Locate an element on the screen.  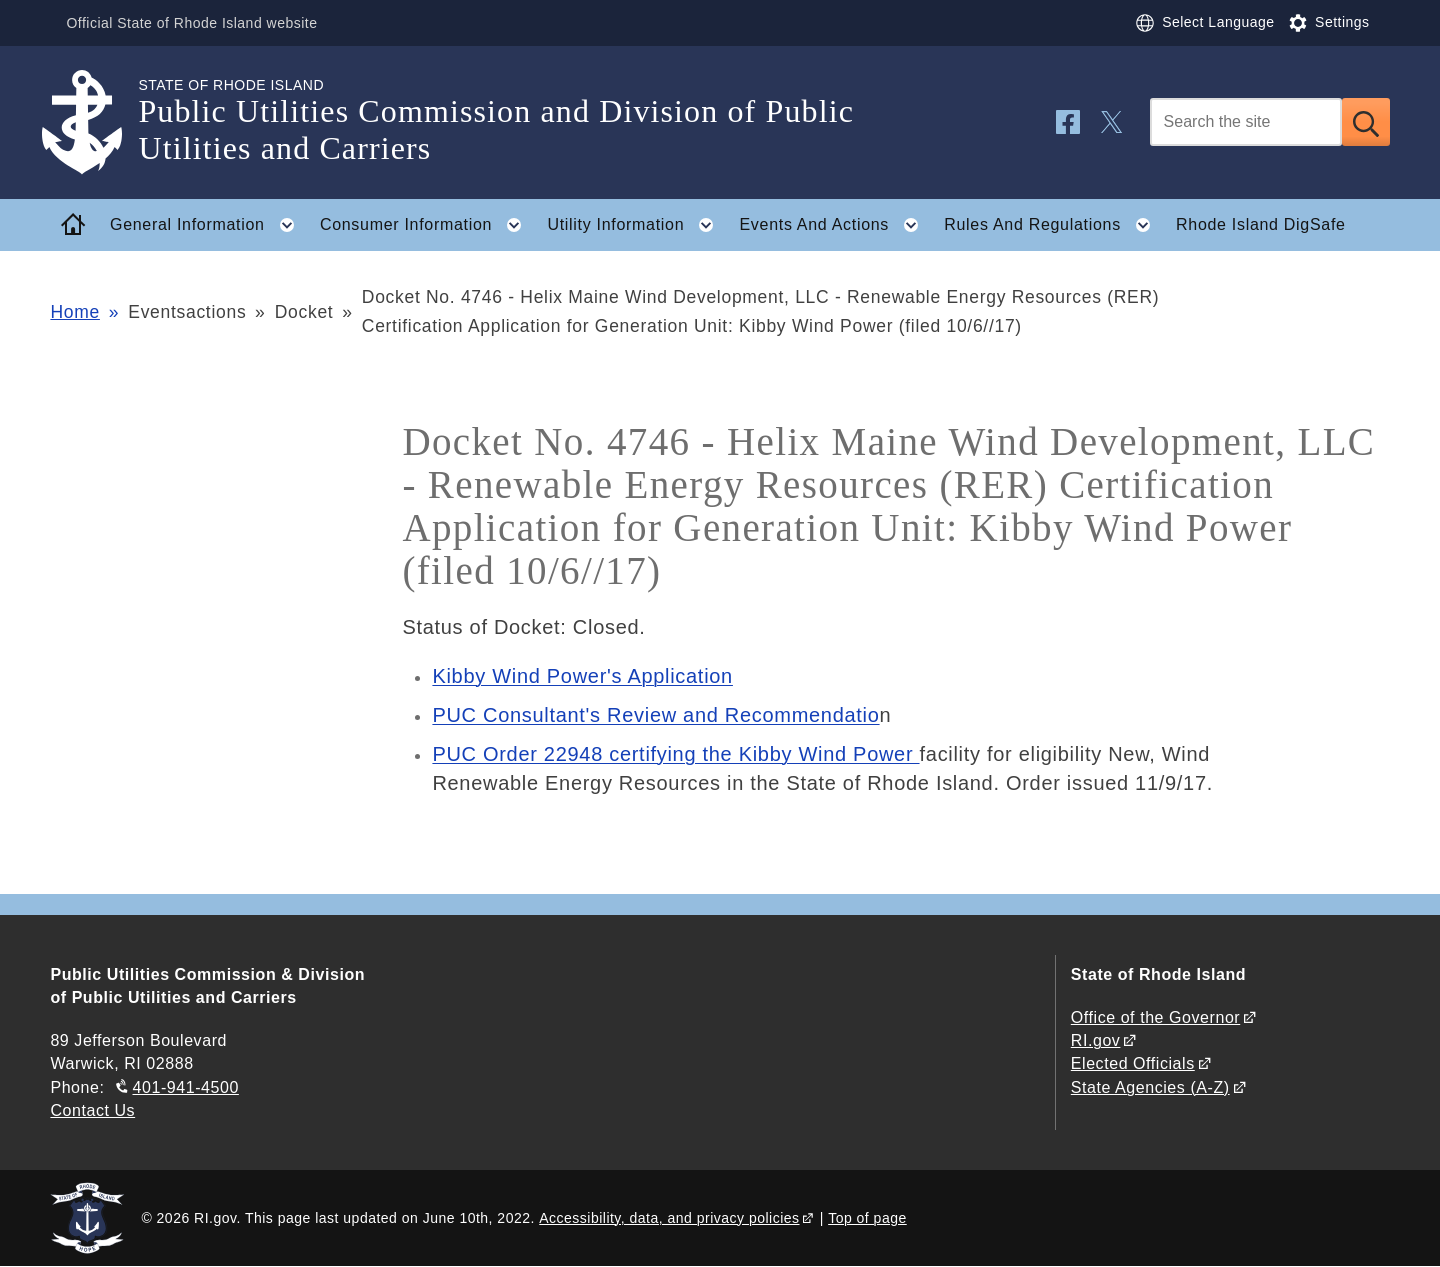
Elected Officials is located at coordinates (1133, 1063).